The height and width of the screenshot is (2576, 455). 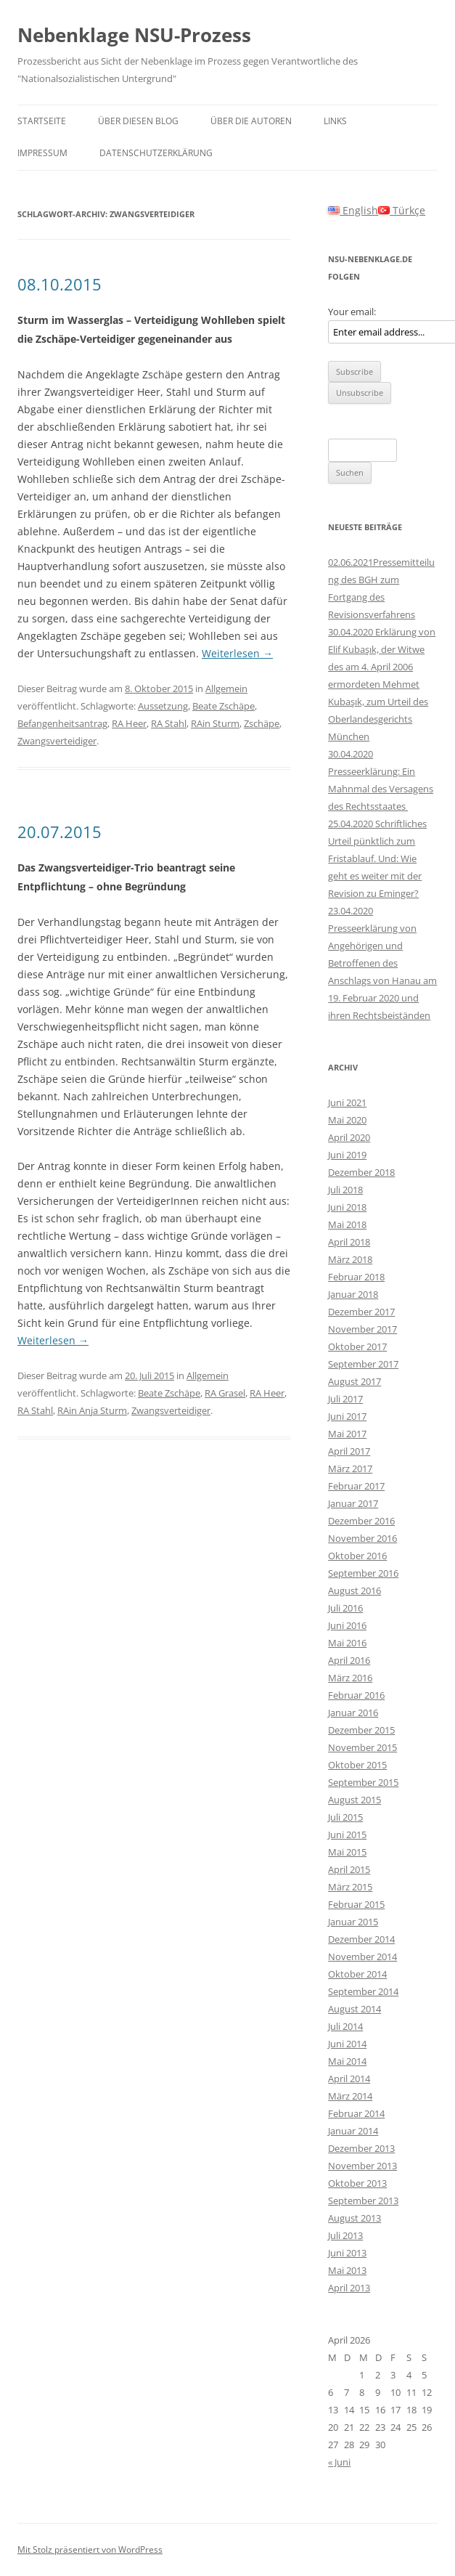 What do you see at coordinates (356, 1695) in the screenshot?
I see `Februar 2016` at bounding box center [356, 1695].